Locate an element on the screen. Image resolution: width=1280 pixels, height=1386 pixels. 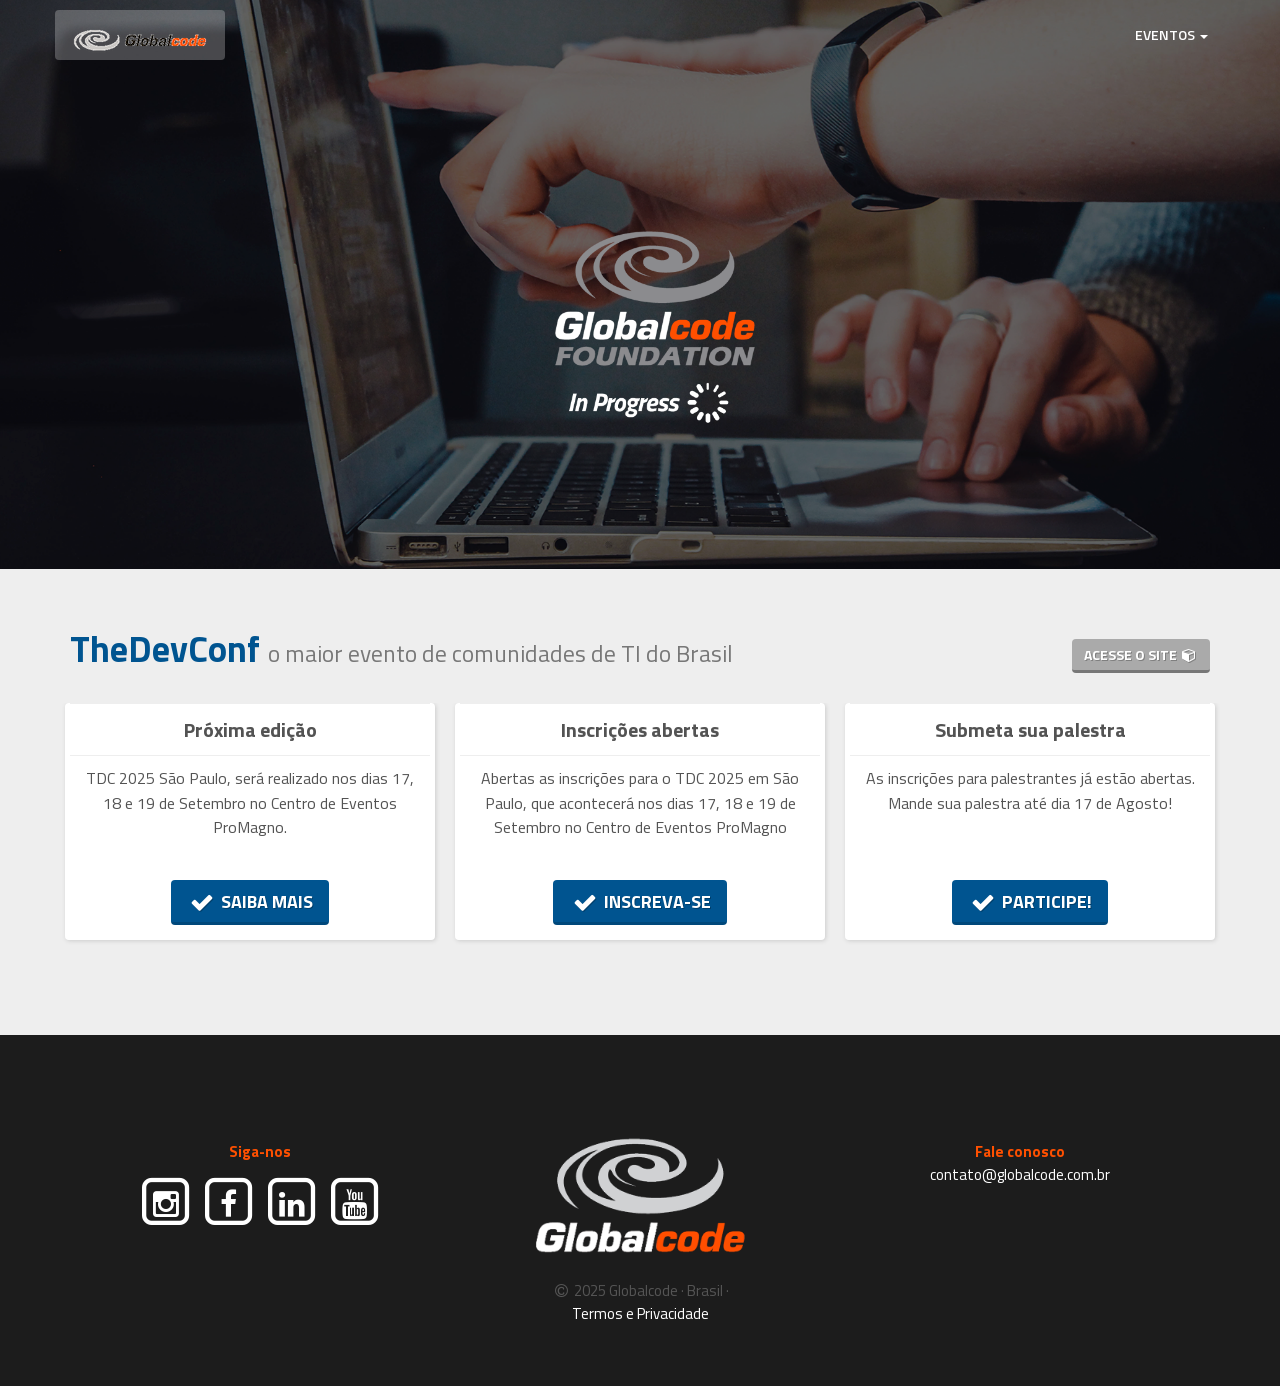
contato@globalcode.com.br is located at coordinates (1020, 1174).